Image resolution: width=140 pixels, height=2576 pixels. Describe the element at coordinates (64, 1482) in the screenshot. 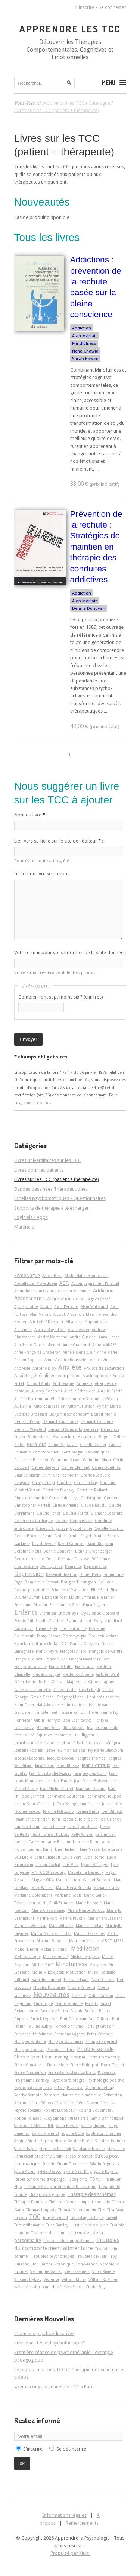

I see `Choden` at that location.